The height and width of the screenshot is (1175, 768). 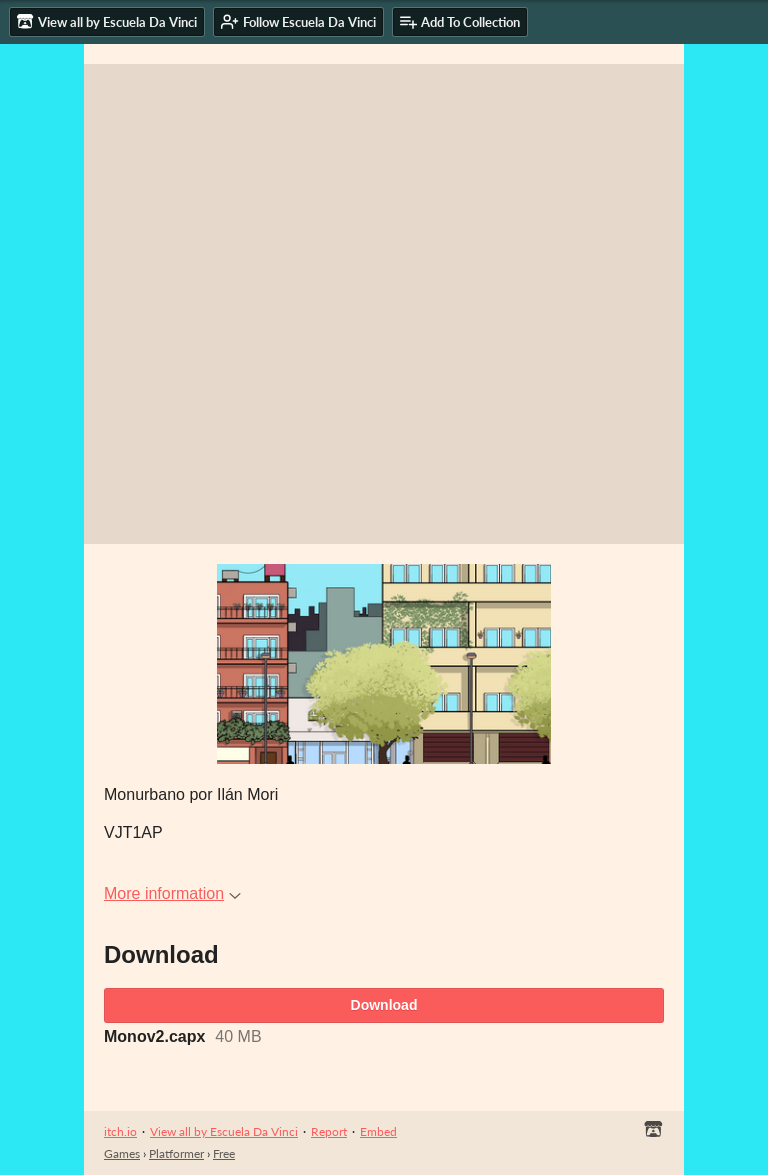 What do you see at coordinates (224, 1131) in the screenshot?
I see `View all by Escuela Da Vinci` at bounding box center [224, 1131].